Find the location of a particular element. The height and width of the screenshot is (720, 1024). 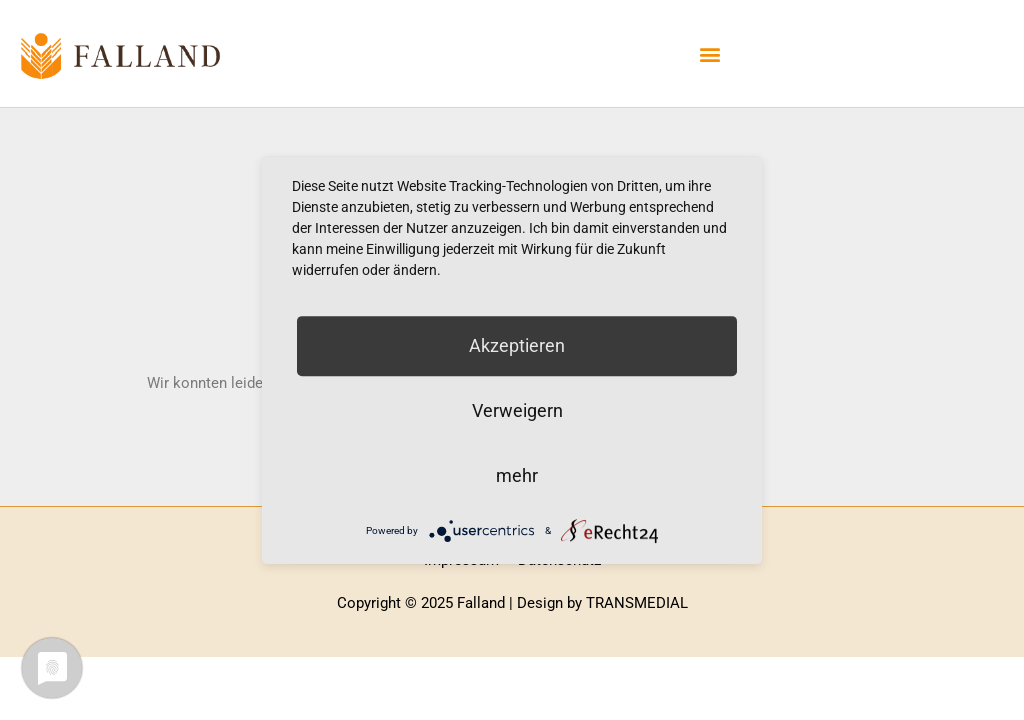

mehr is located at coordinates (517, 475).